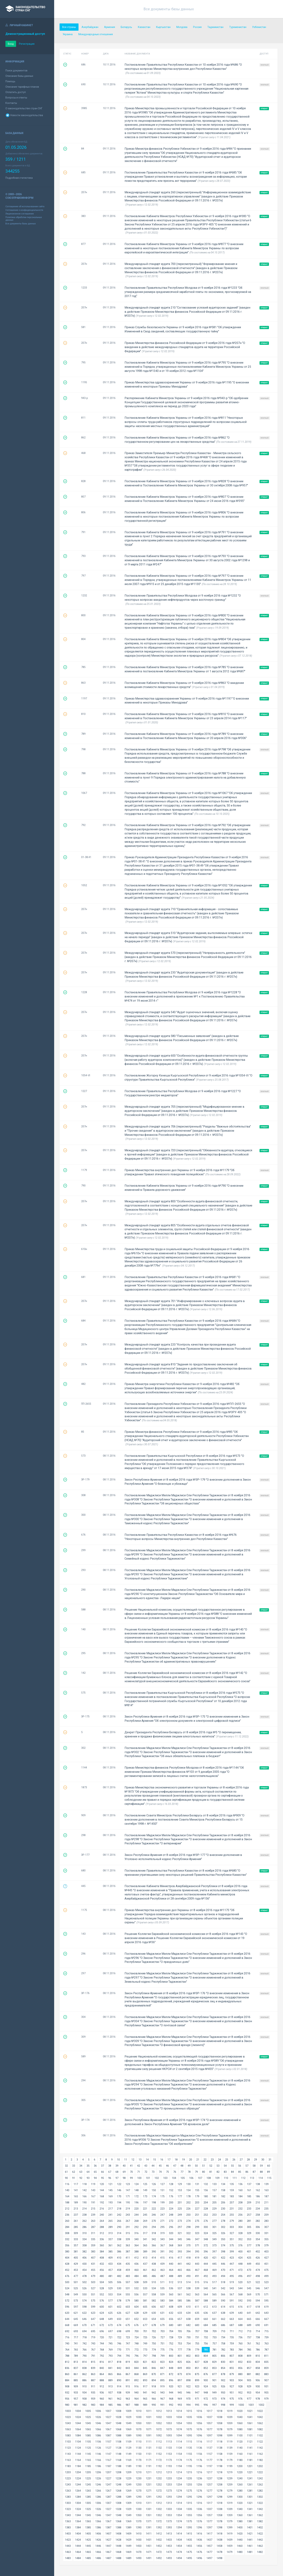  Describe the element at coordinates (203, 2165) in the screenshot. I see `51` at that location.